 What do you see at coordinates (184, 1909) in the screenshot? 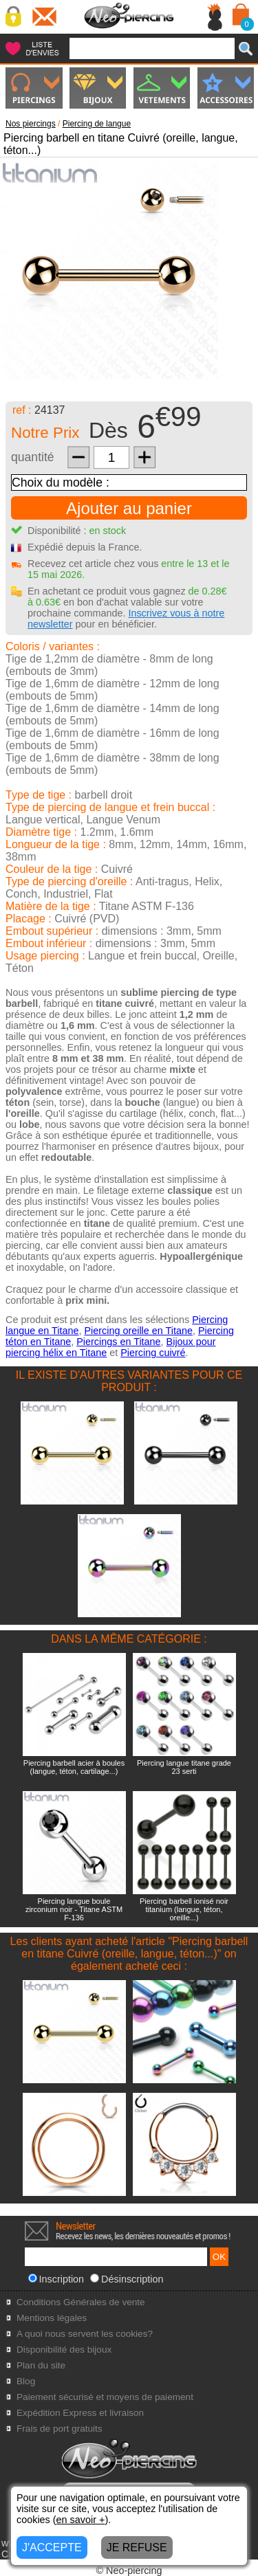
I see `Piercing barbell ionisé noir titanium (langue, téton, oreille...)` at bounding box center [184, 1909].